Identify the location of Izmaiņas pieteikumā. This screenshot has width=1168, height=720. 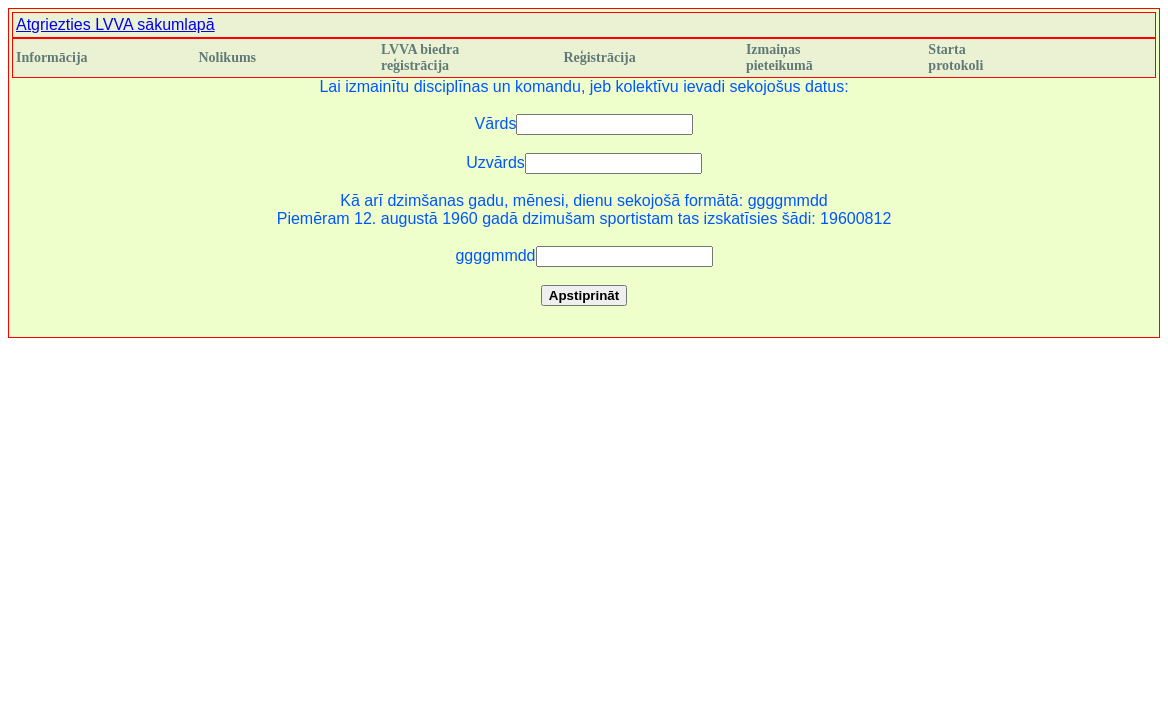
(779, 57).